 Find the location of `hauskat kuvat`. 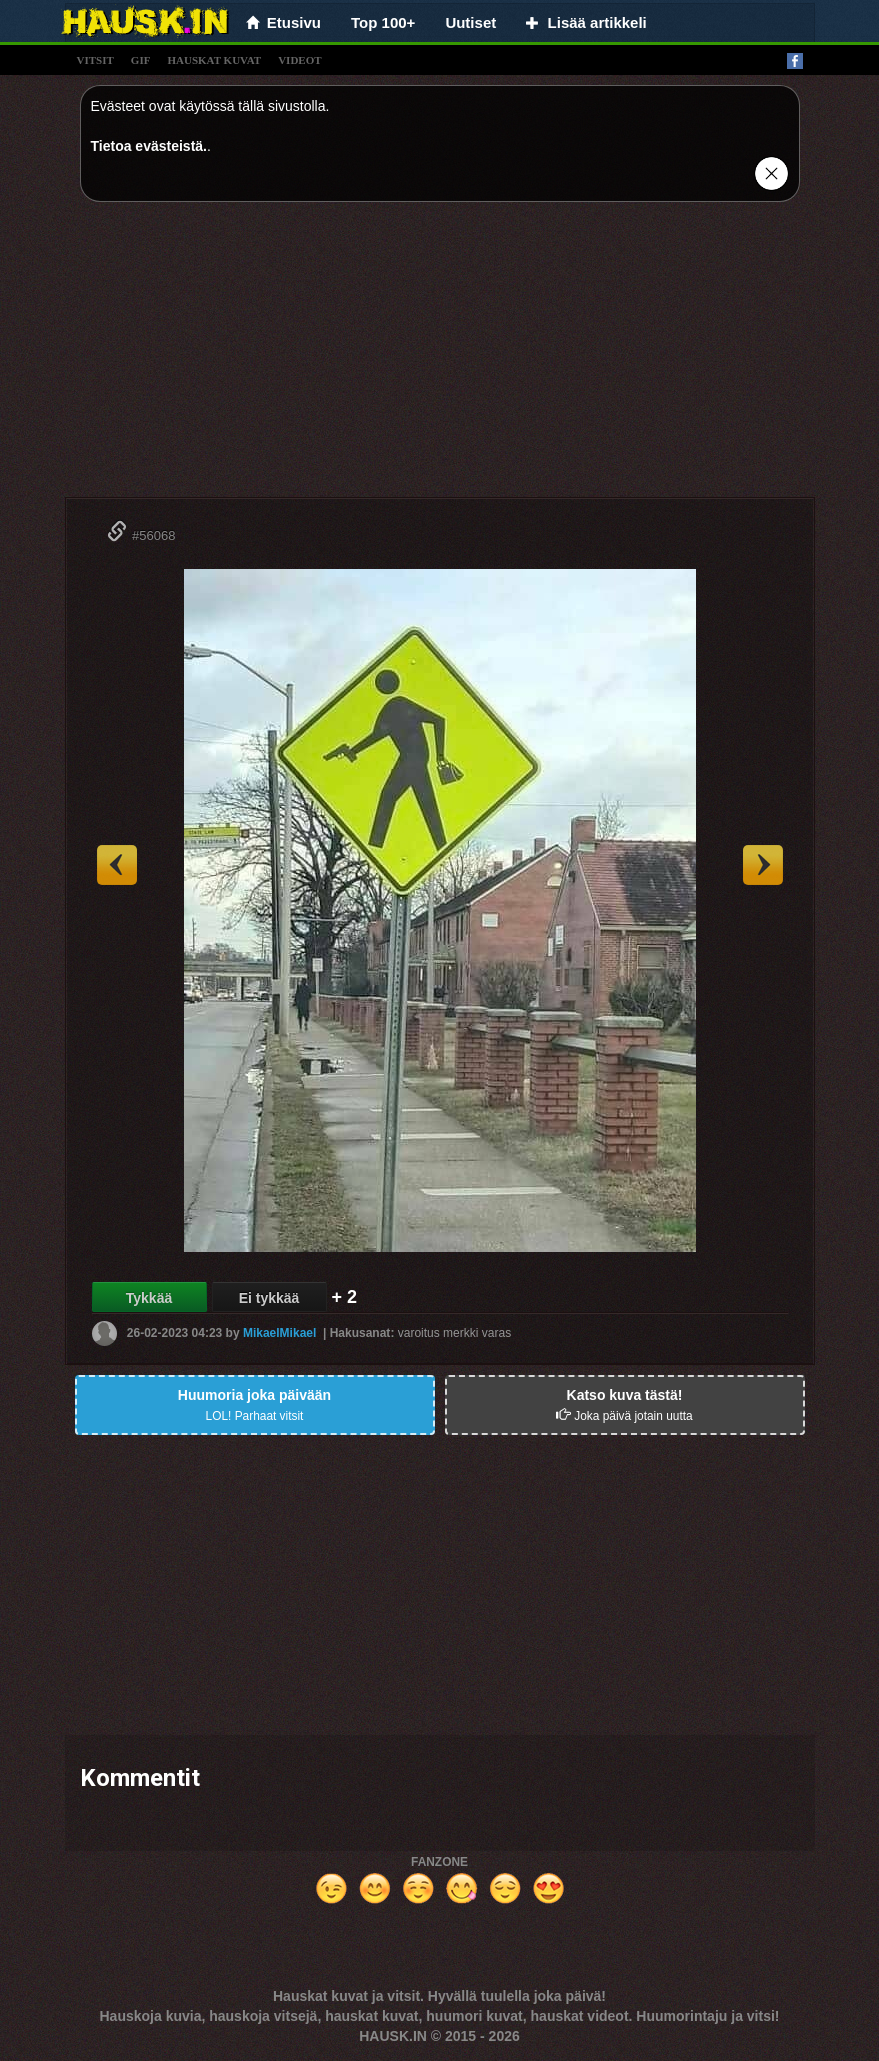

hauskat kuvat is located at coordinates (214, 60).